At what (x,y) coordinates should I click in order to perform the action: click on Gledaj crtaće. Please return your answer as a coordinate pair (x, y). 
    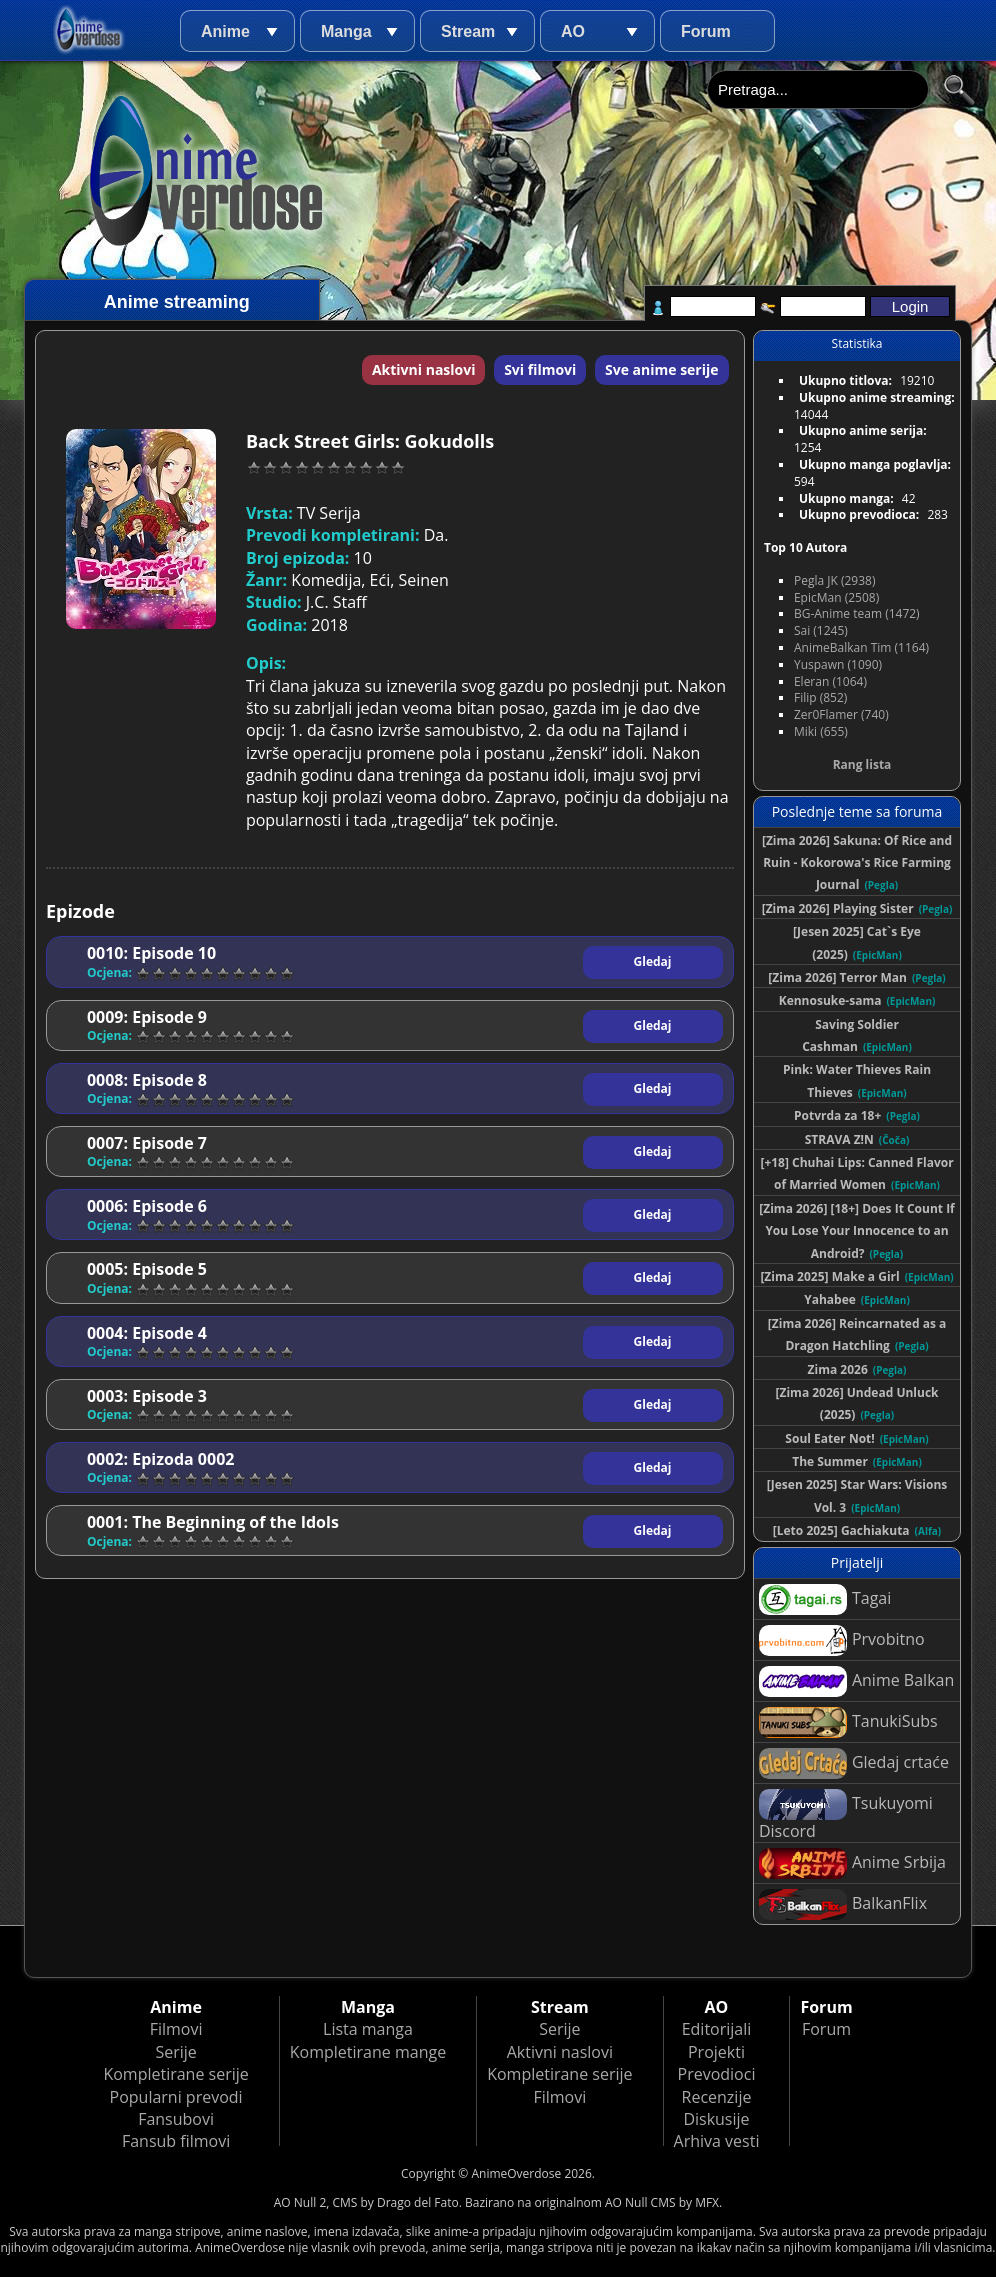
    Looking at the image, I should click on (854, 1763).